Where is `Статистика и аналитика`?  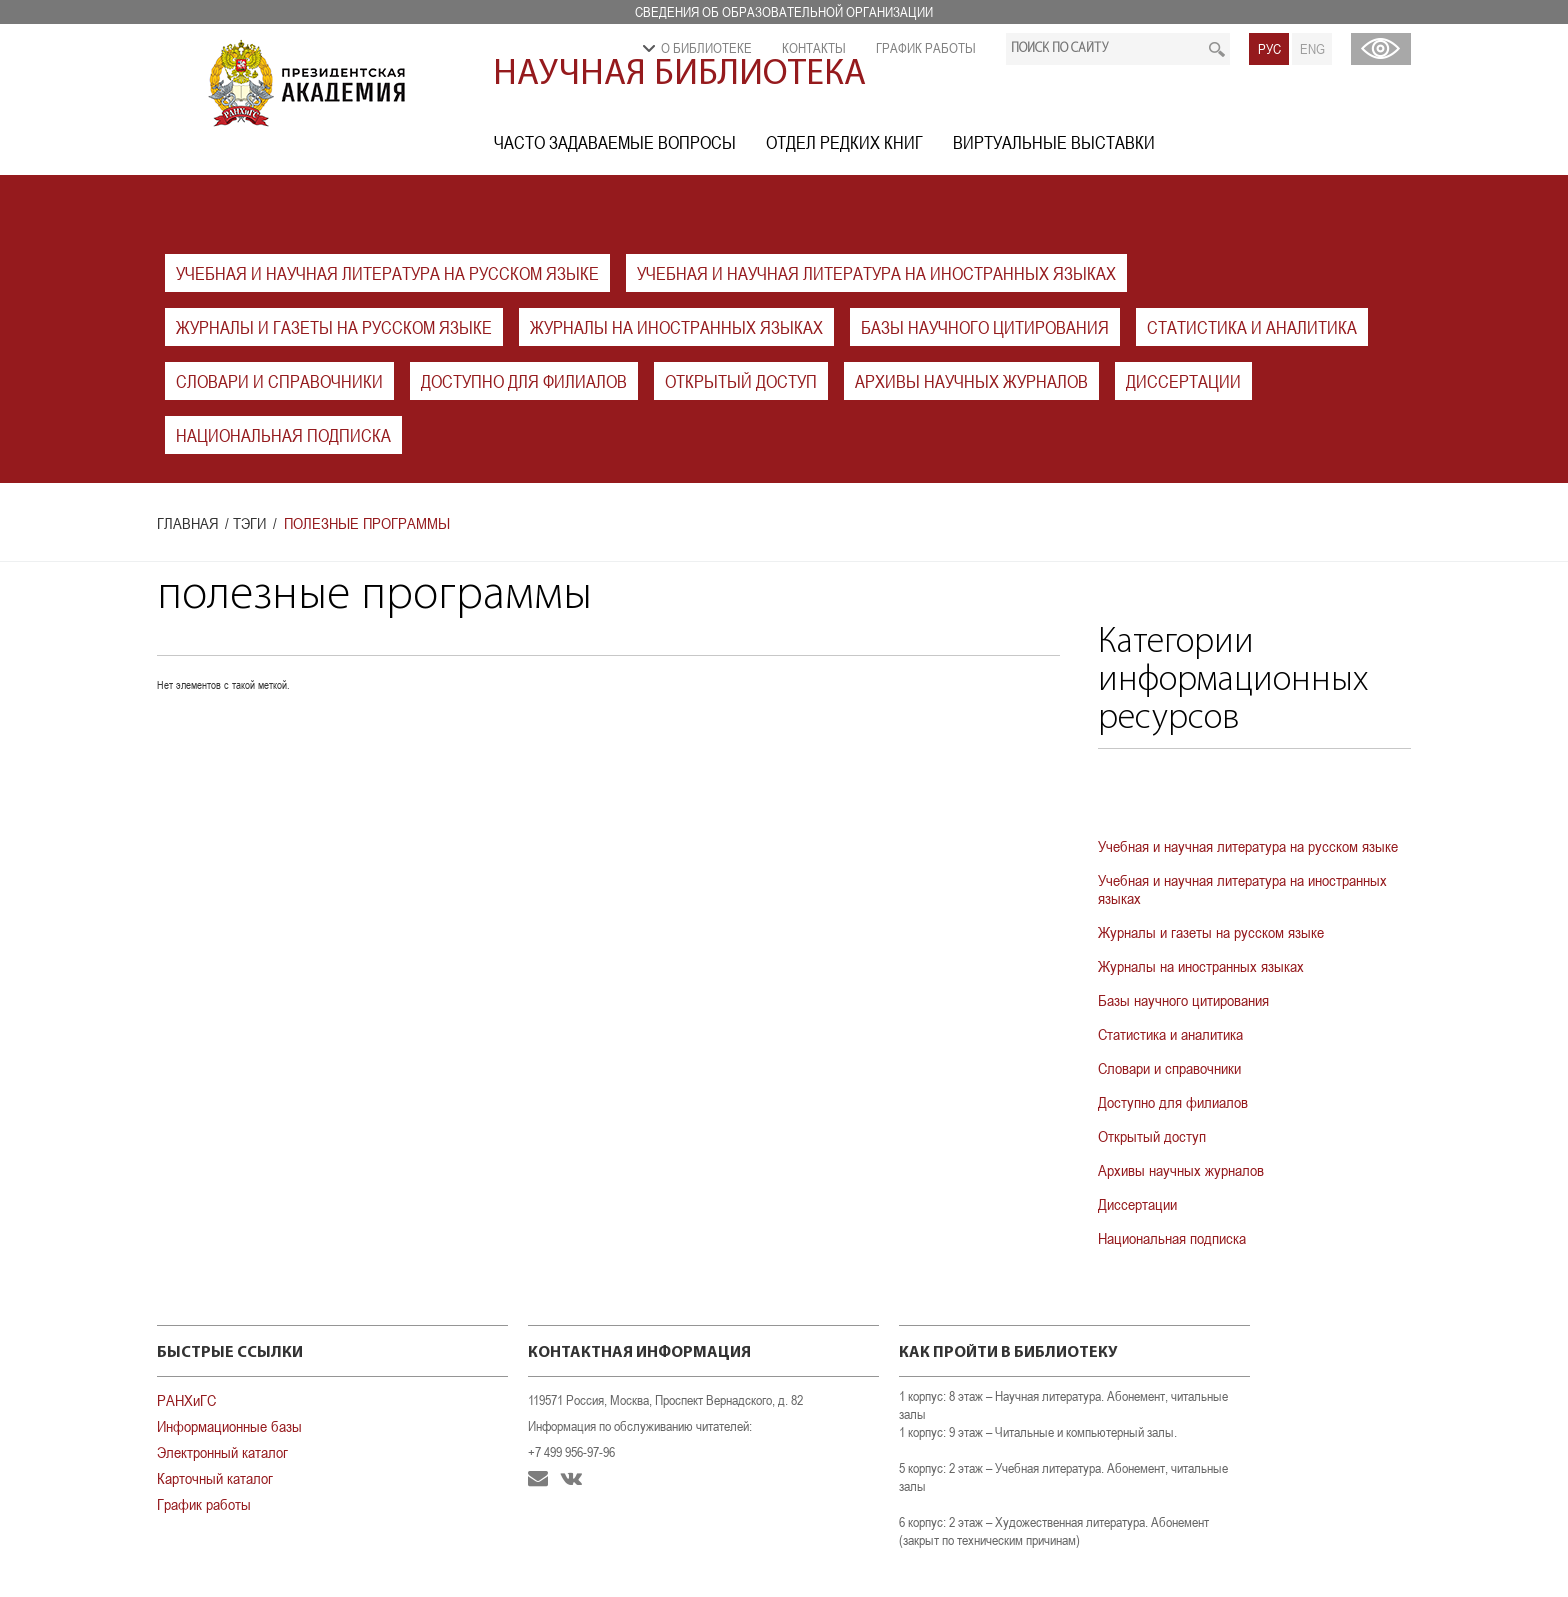 Статистика и аналитика is located at coordinates (1252, 327).